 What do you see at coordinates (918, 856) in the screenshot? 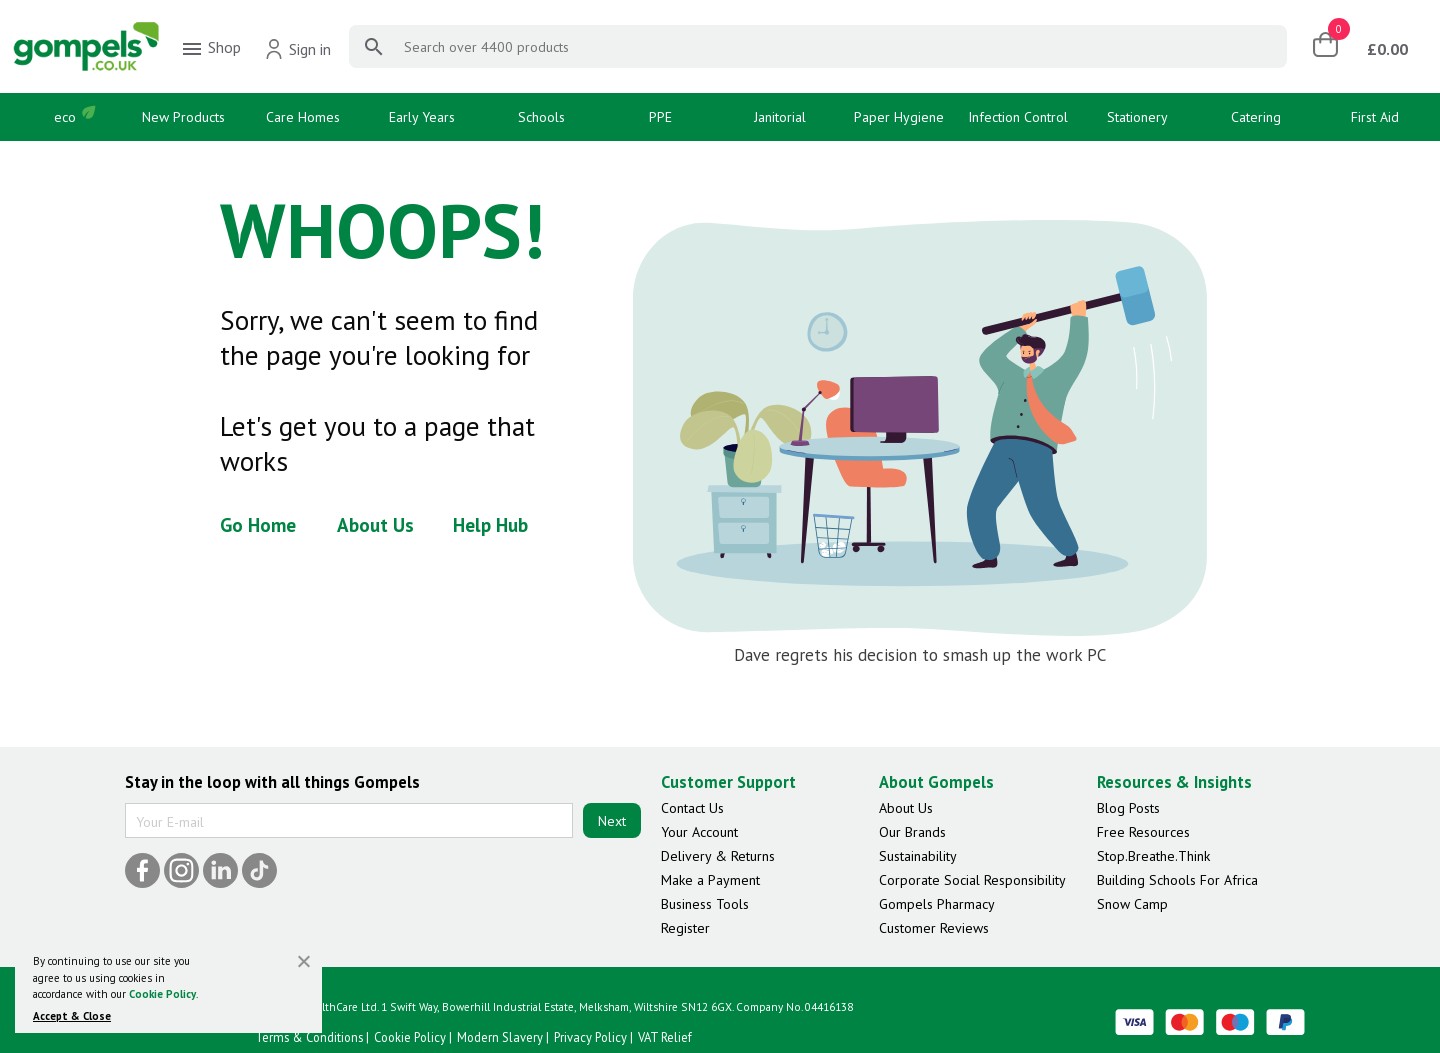
I see `Sustainability` at bounding box center [918, 856].